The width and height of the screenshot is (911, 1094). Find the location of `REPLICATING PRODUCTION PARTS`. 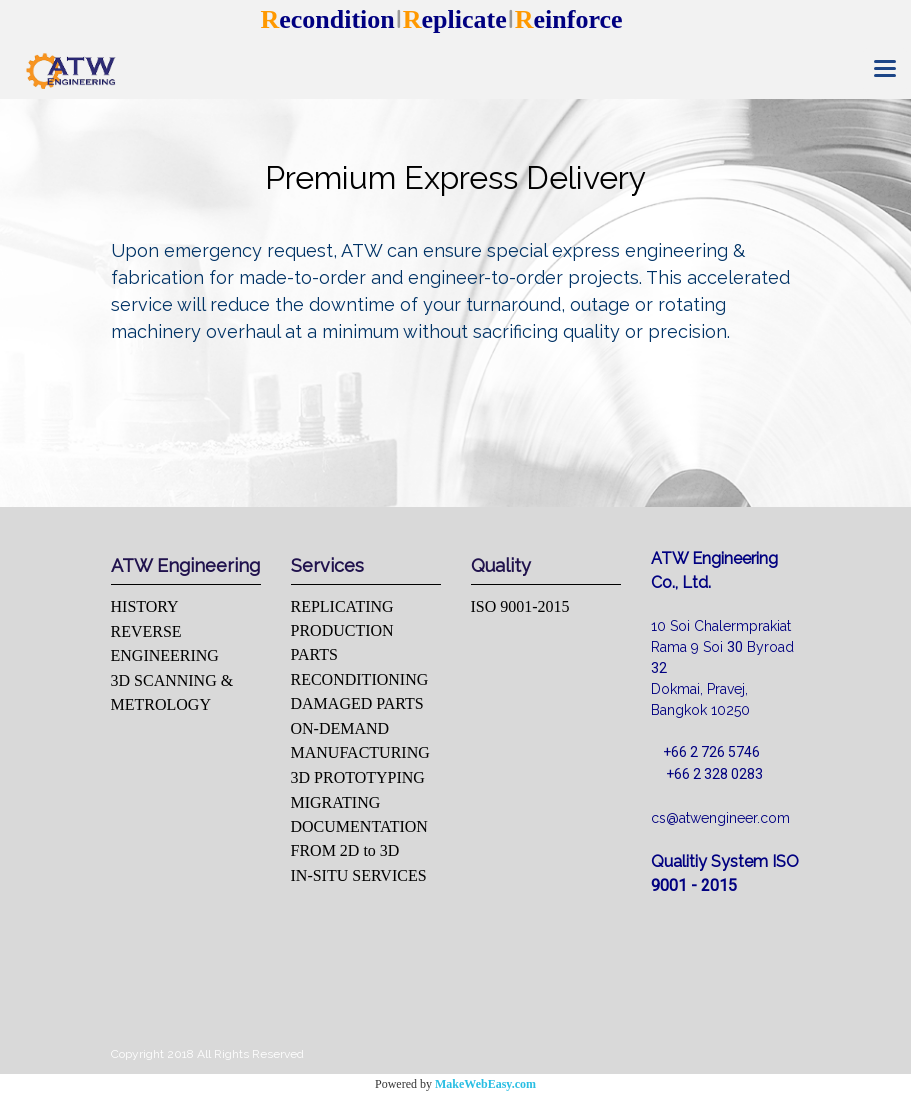

REPLICATING PRODUCTION PARTS is located at coordinates (342, 630).